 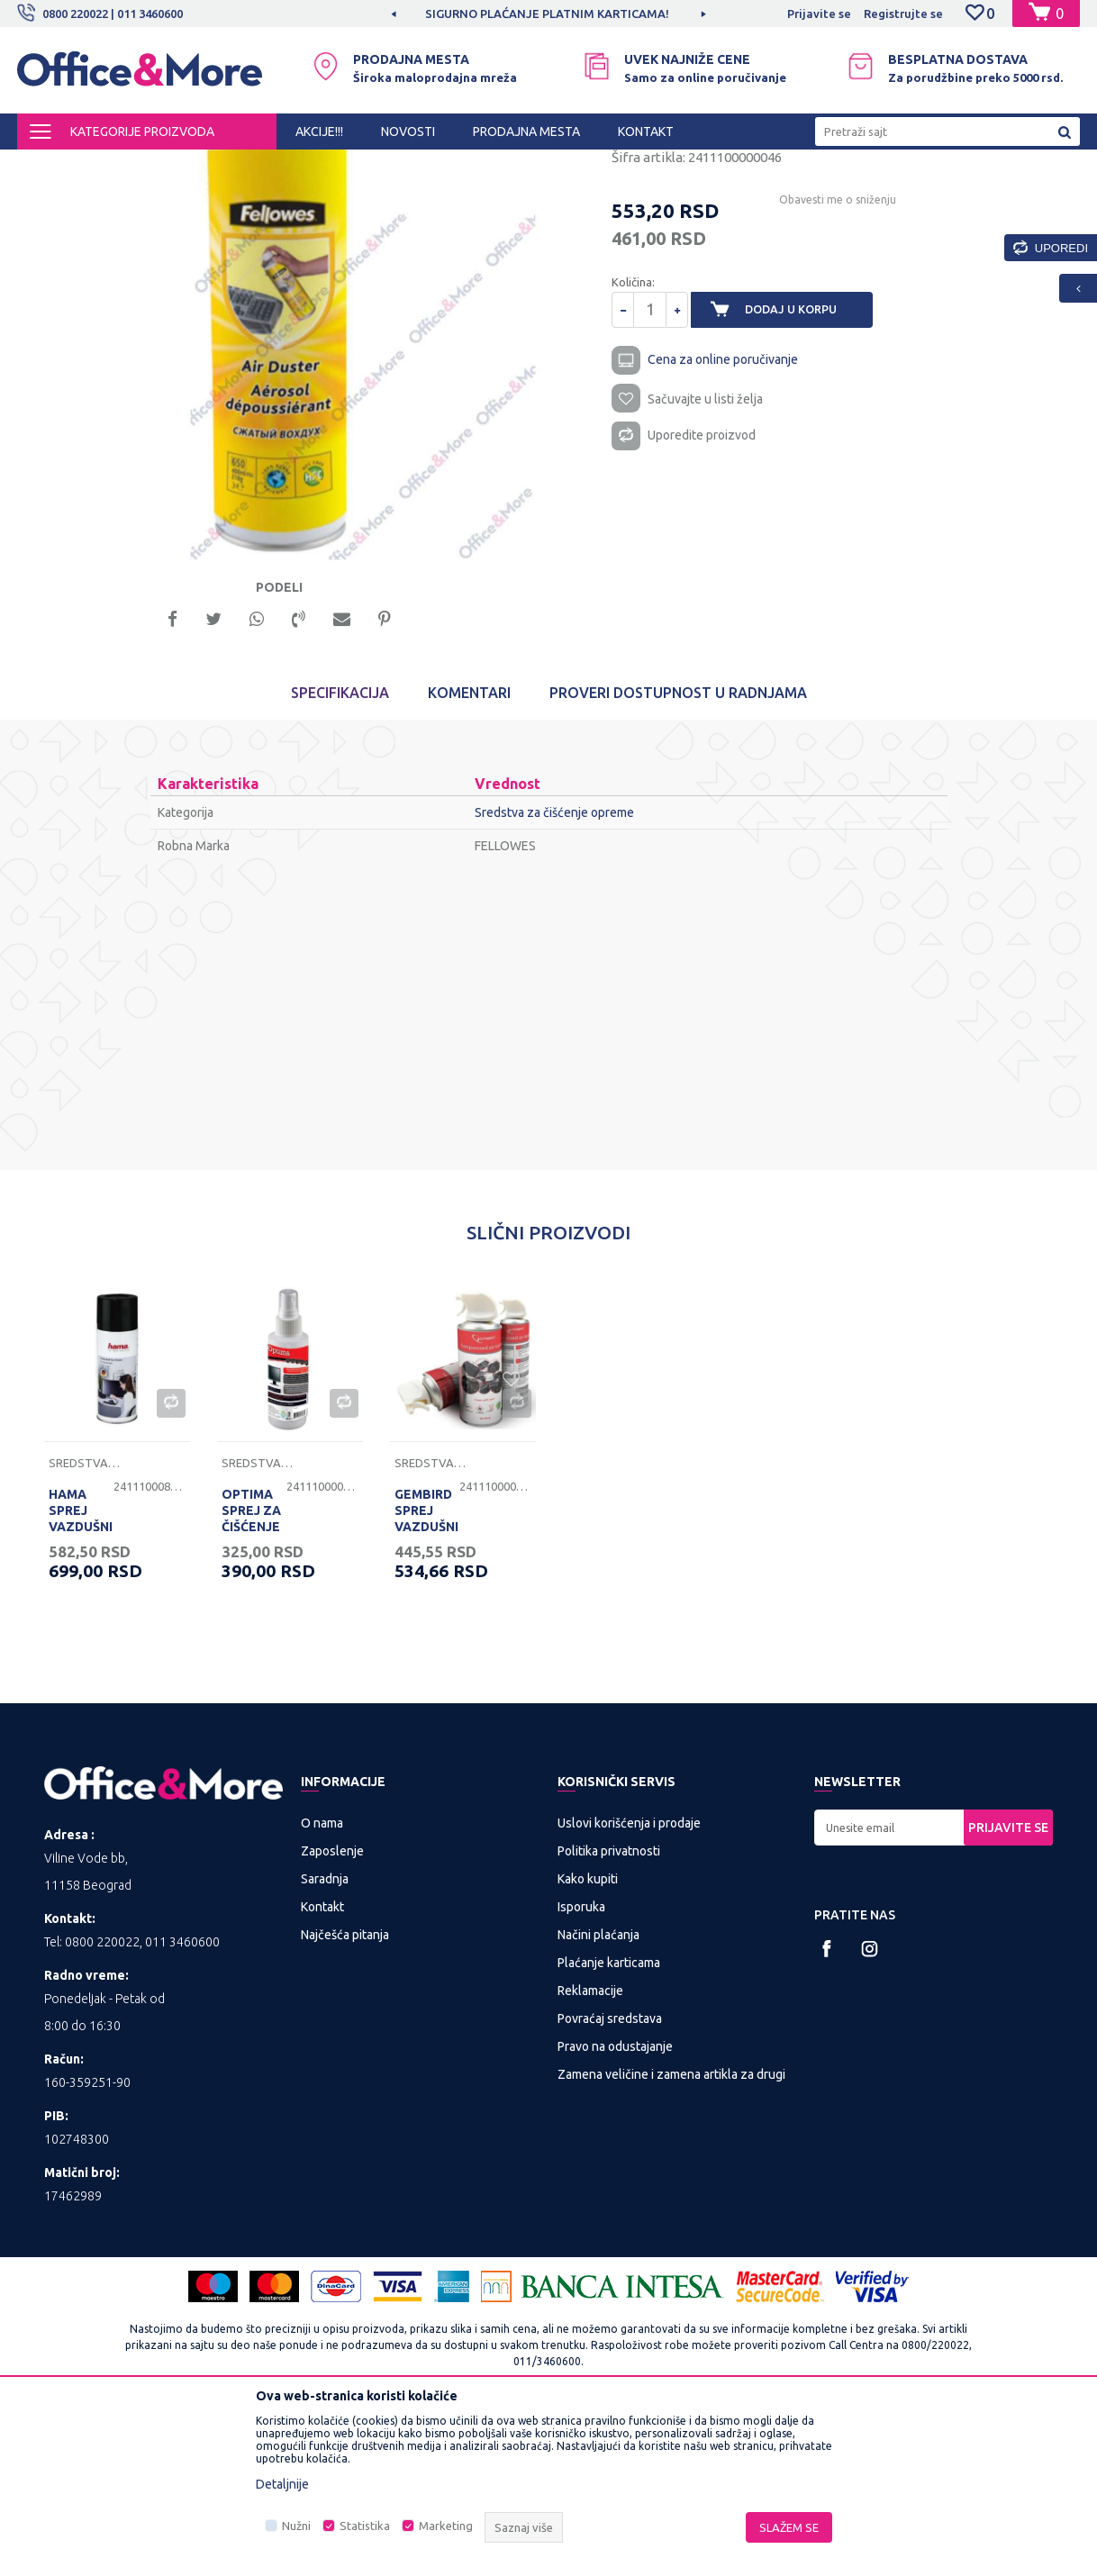 What do you see at coordinates (801, 463) in the screenshot?
I see `Dodaj u korpu` at bounding box center [801, 463].